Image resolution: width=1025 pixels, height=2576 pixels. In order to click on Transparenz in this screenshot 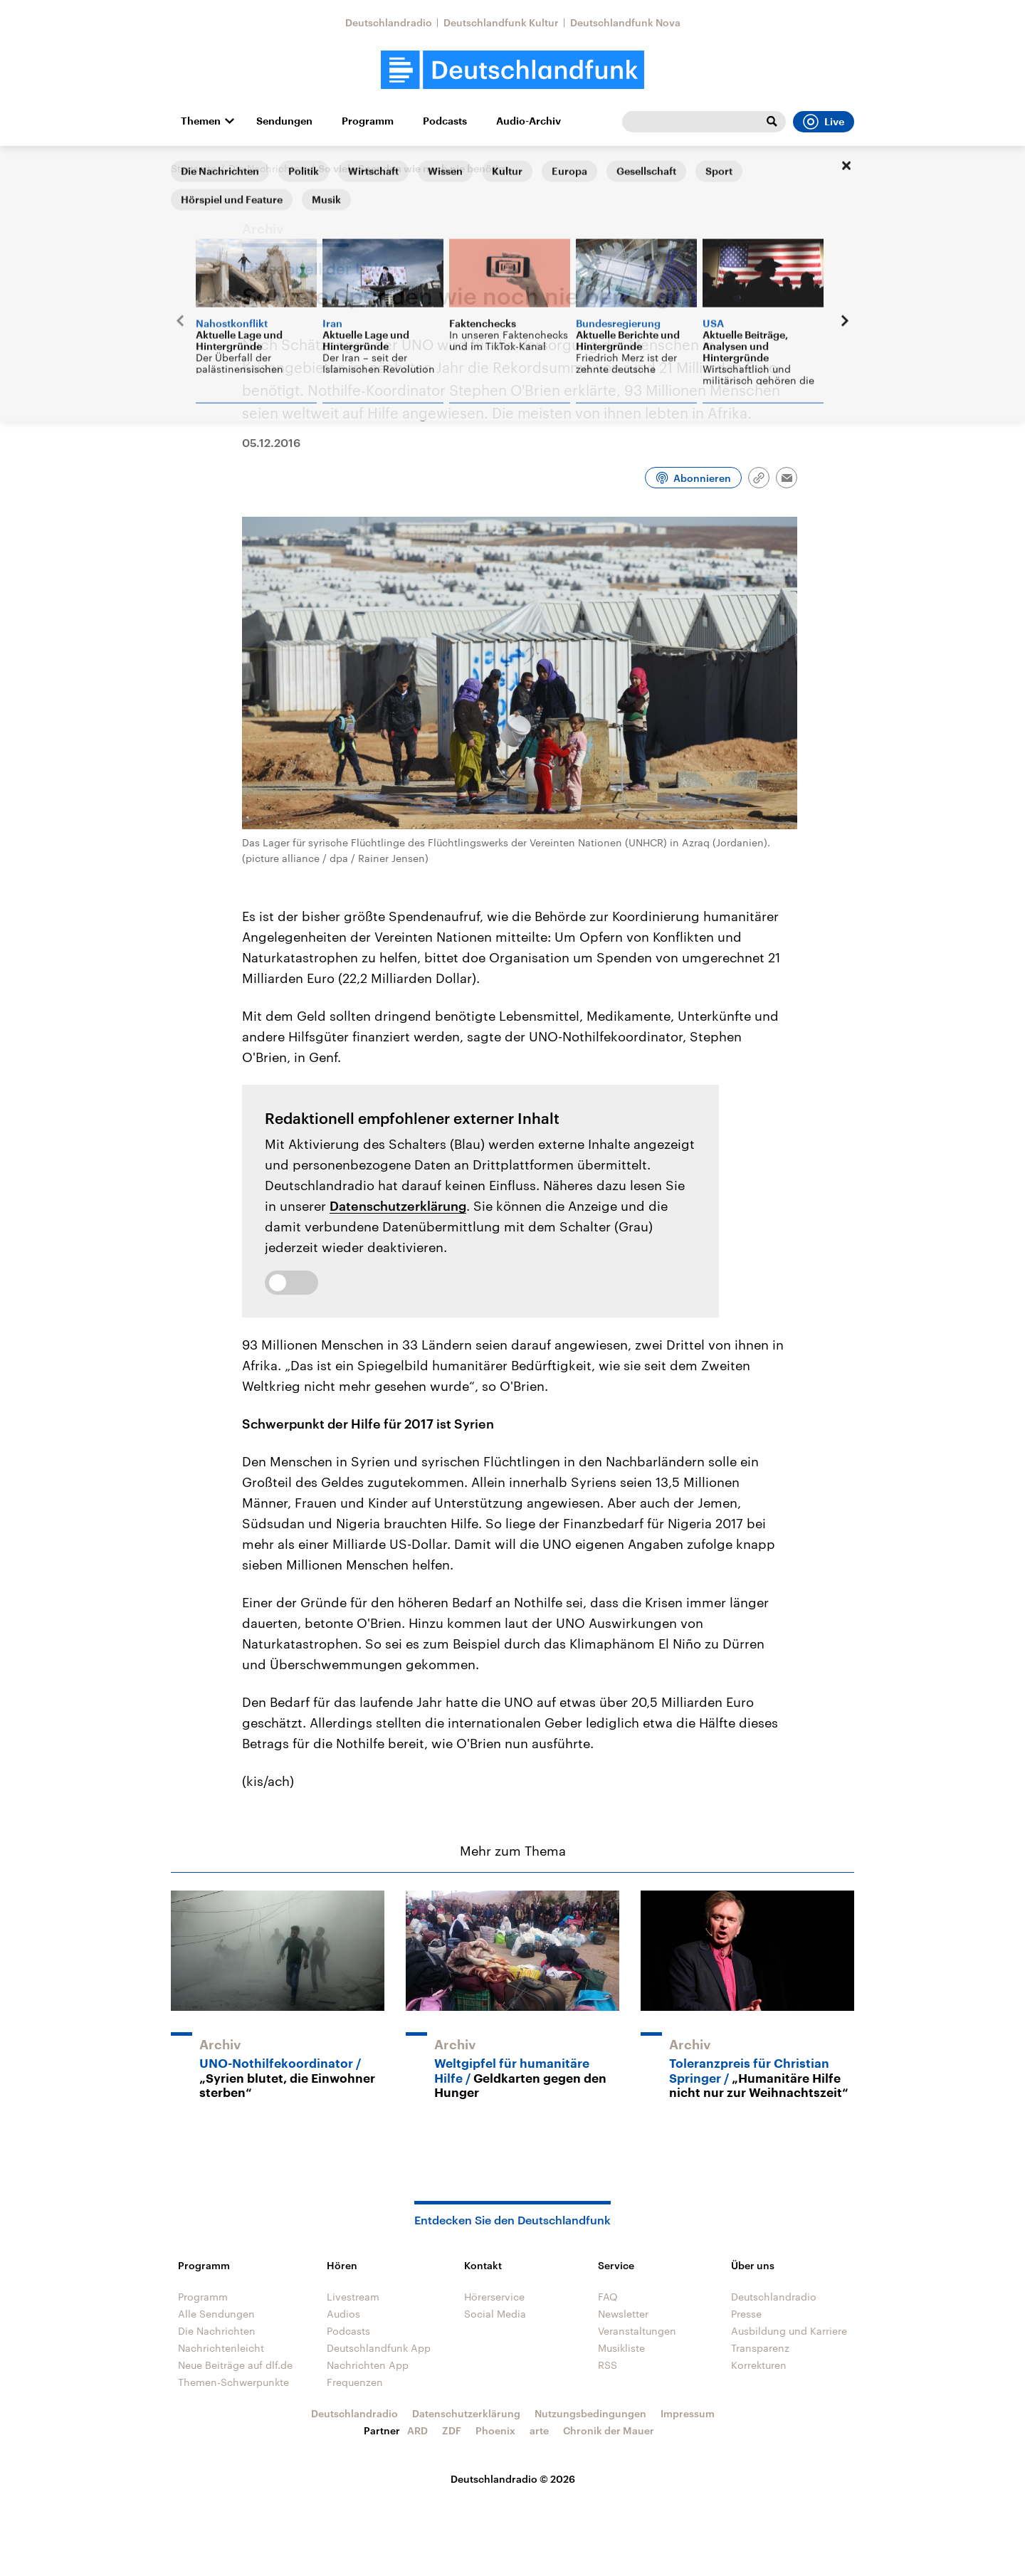, I will do `click(760, 2348)`.